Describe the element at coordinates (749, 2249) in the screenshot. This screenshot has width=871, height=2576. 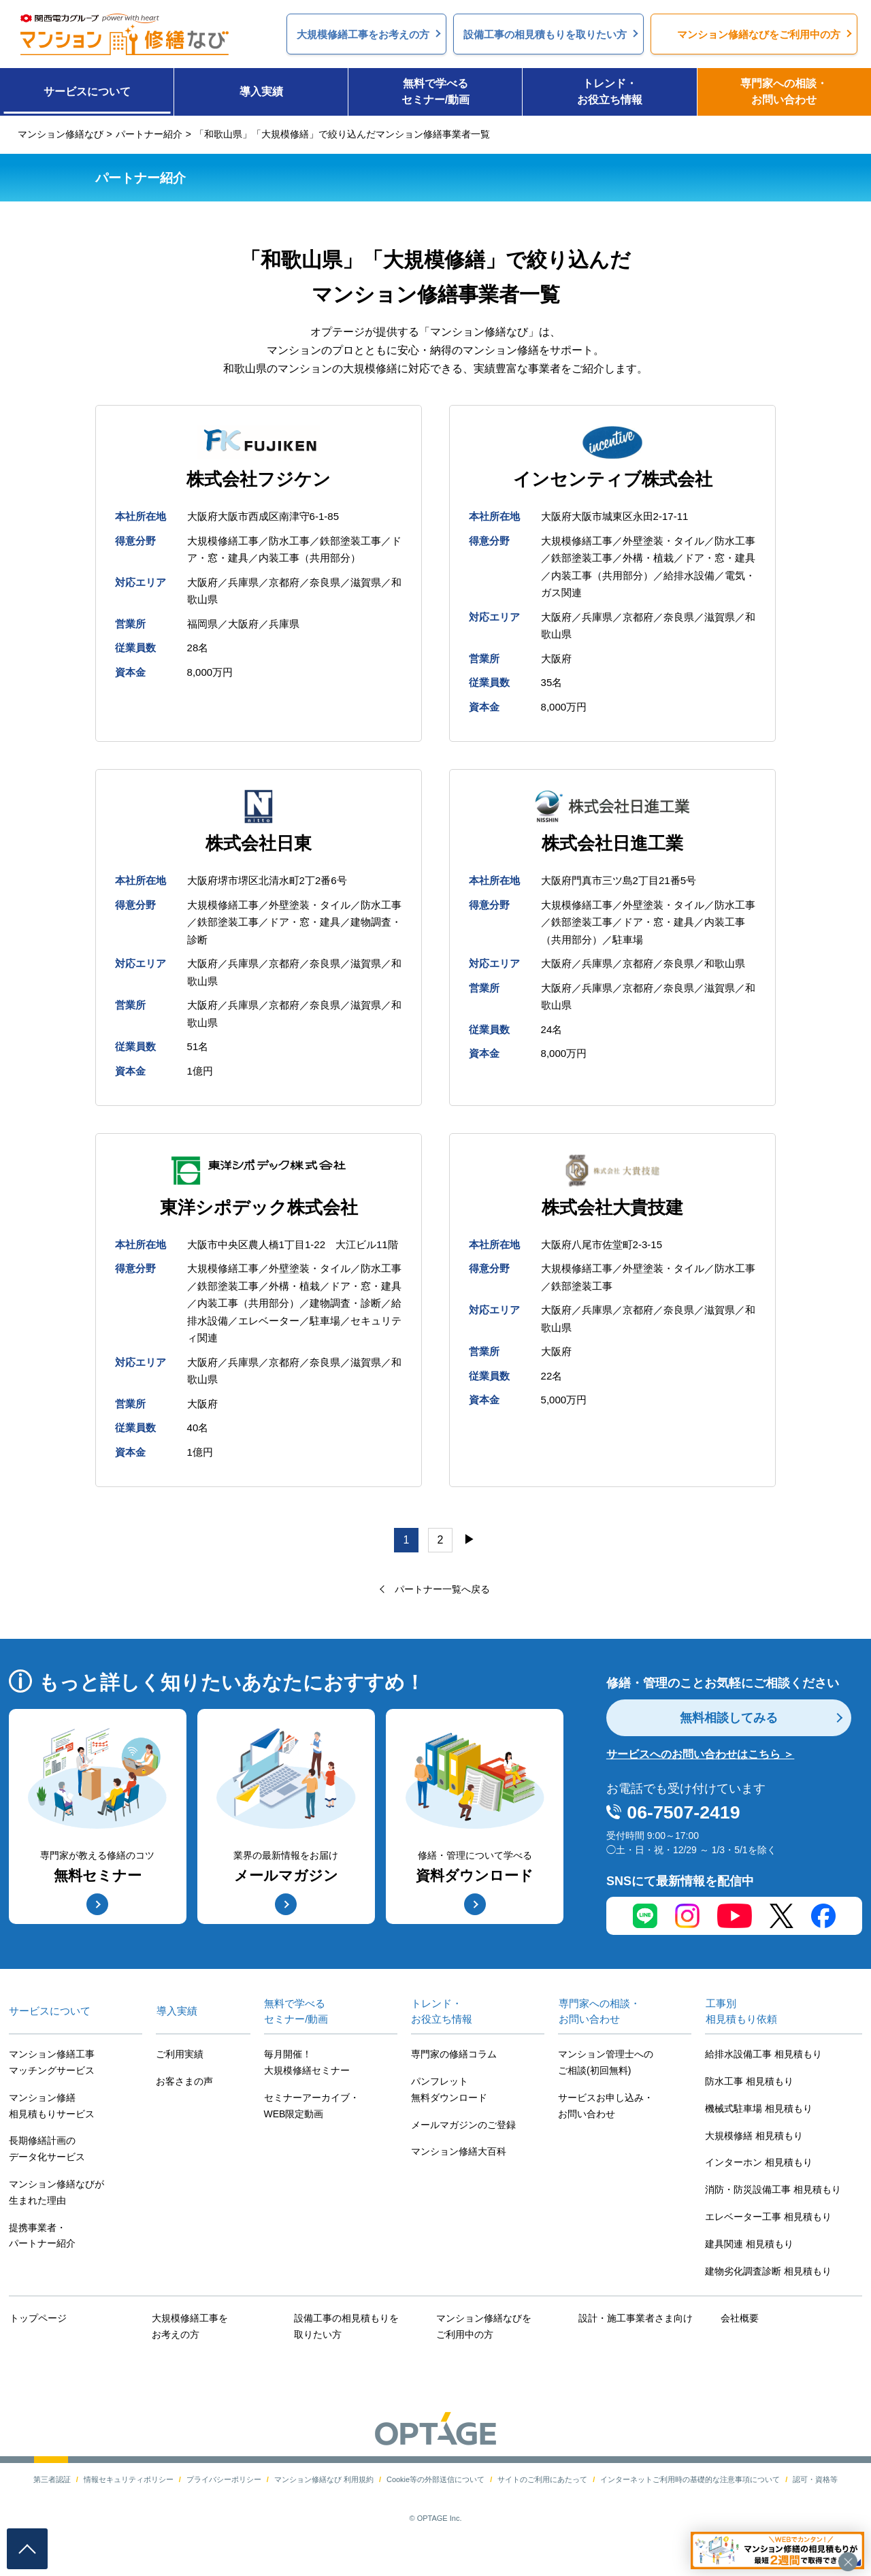
I see `建具関連 相見積もり` at that location.